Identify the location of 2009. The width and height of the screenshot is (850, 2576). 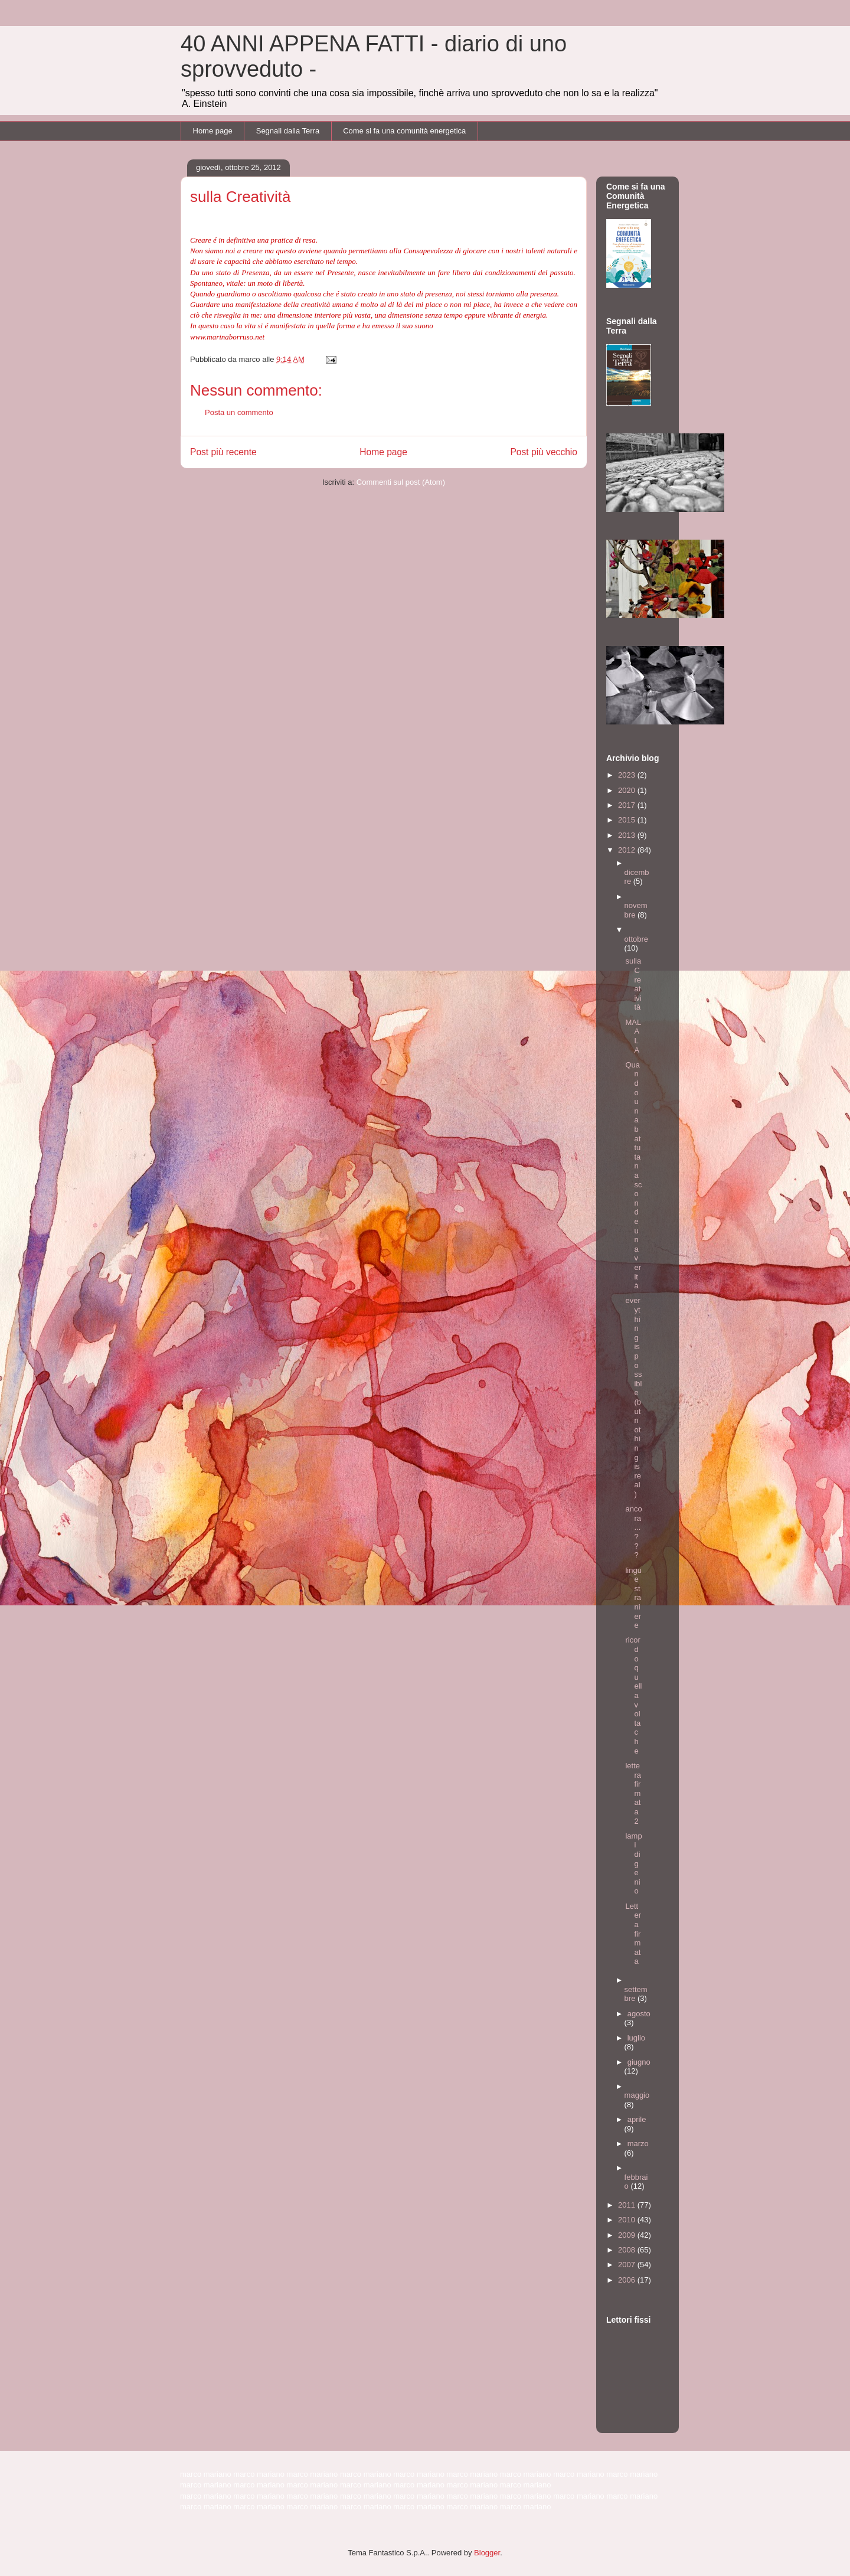
(628, 2235).